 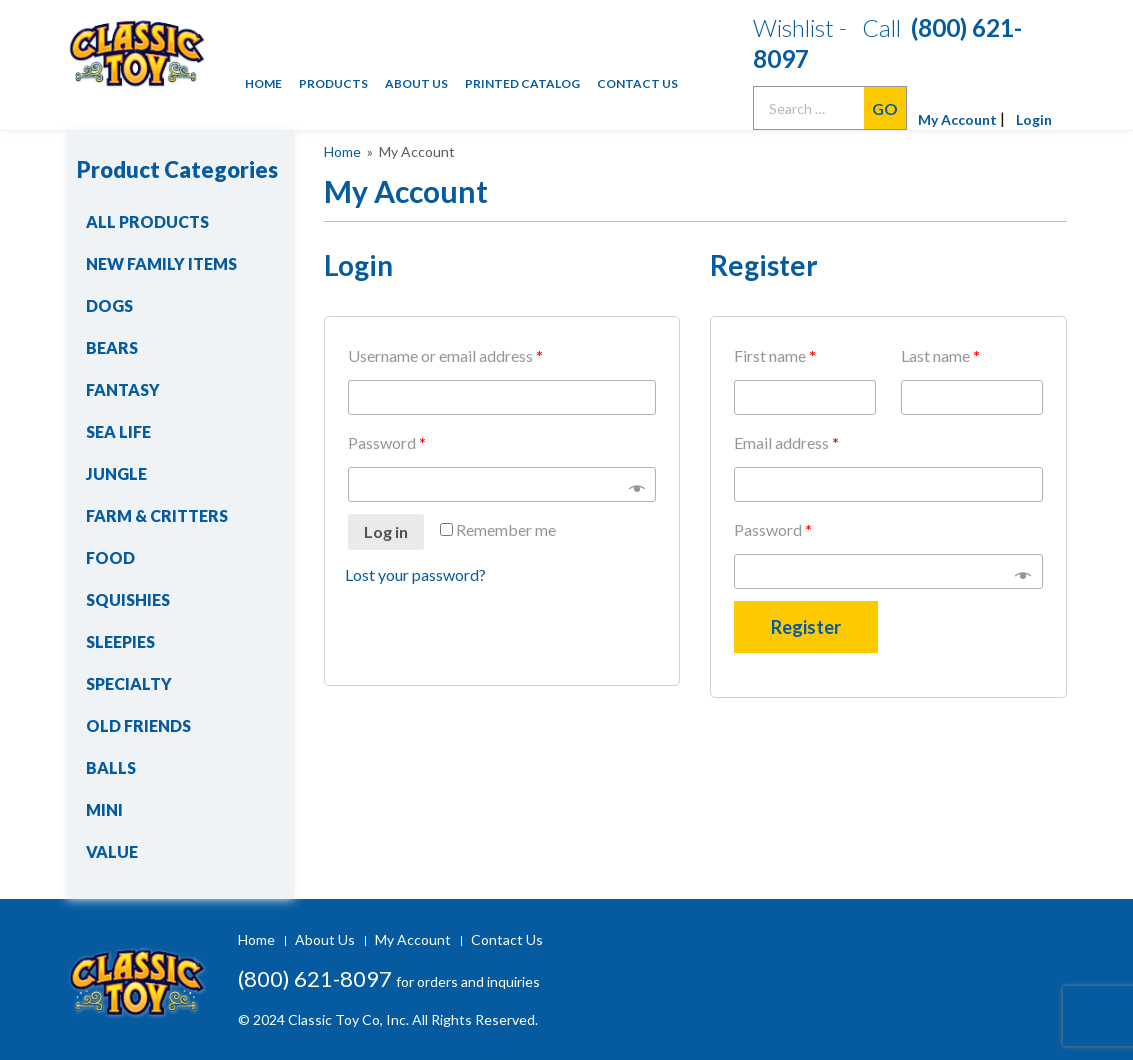 What do you see at coordinates (123, 389) in the screenshot?
I see `Fantasy` at bounding box center [123, 389].